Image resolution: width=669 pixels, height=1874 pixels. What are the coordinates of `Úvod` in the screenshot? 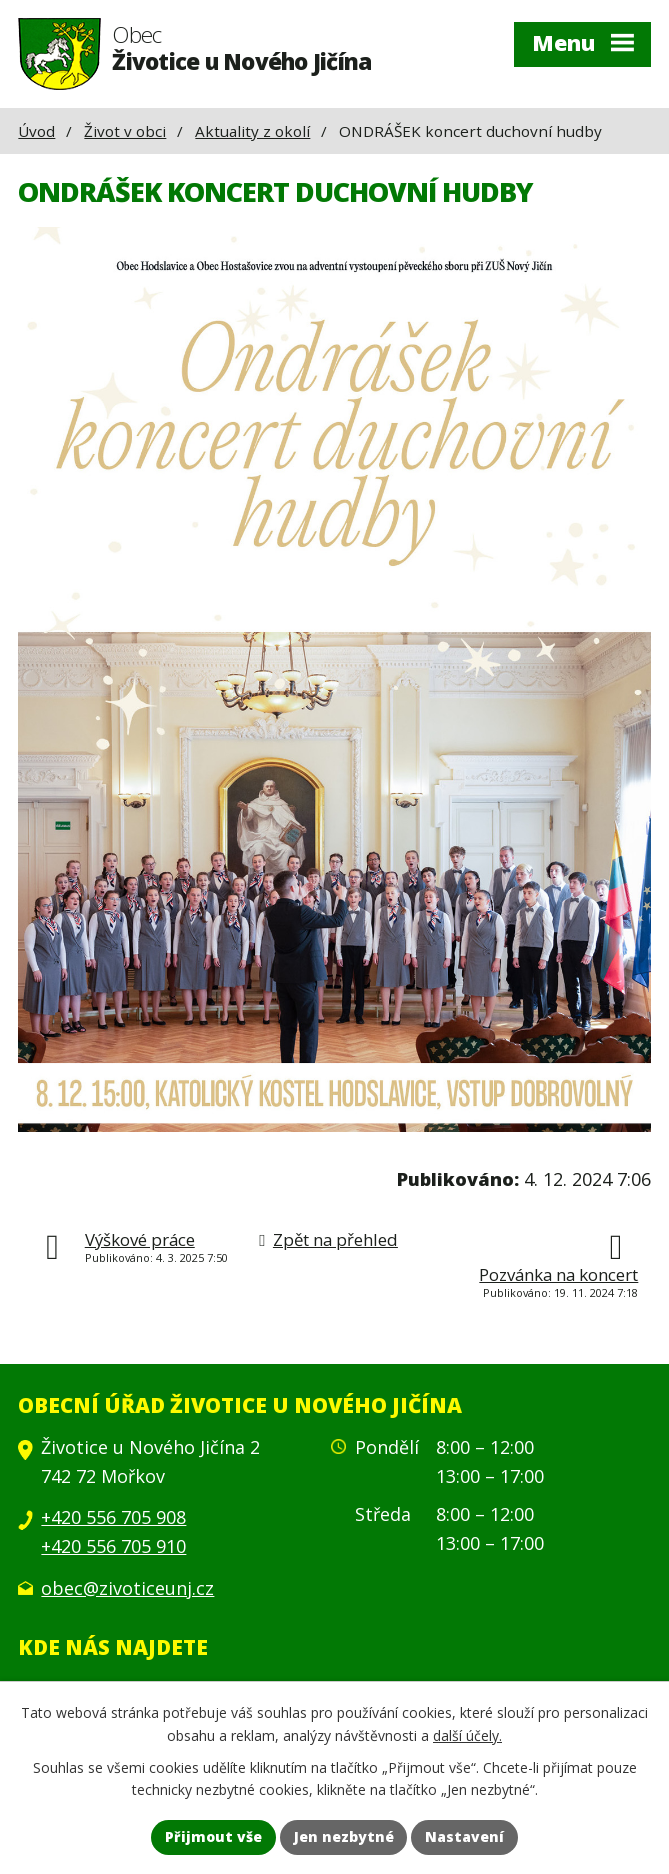 It's located at (36, 131).